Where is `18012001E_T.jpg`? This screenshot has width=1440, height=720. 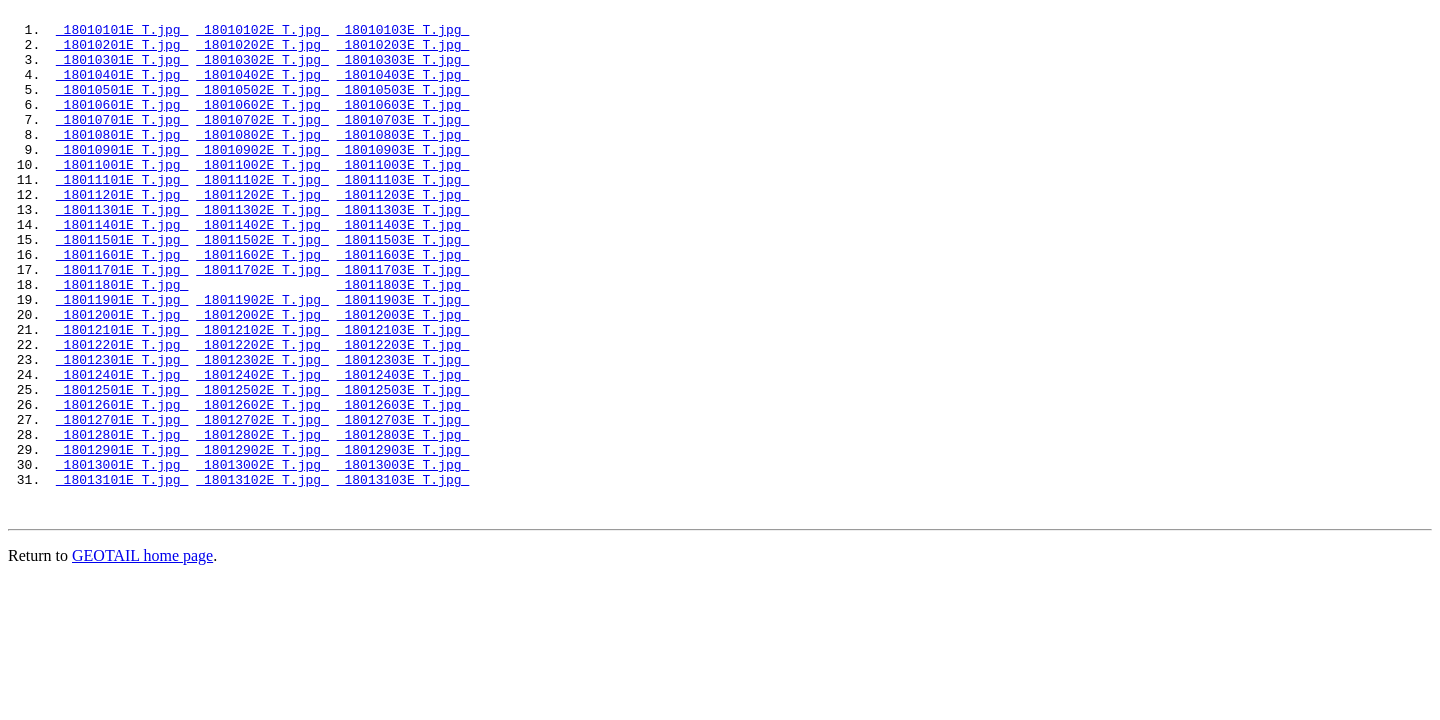
18012001E_T.jpg is located at coordinates (122, 377).